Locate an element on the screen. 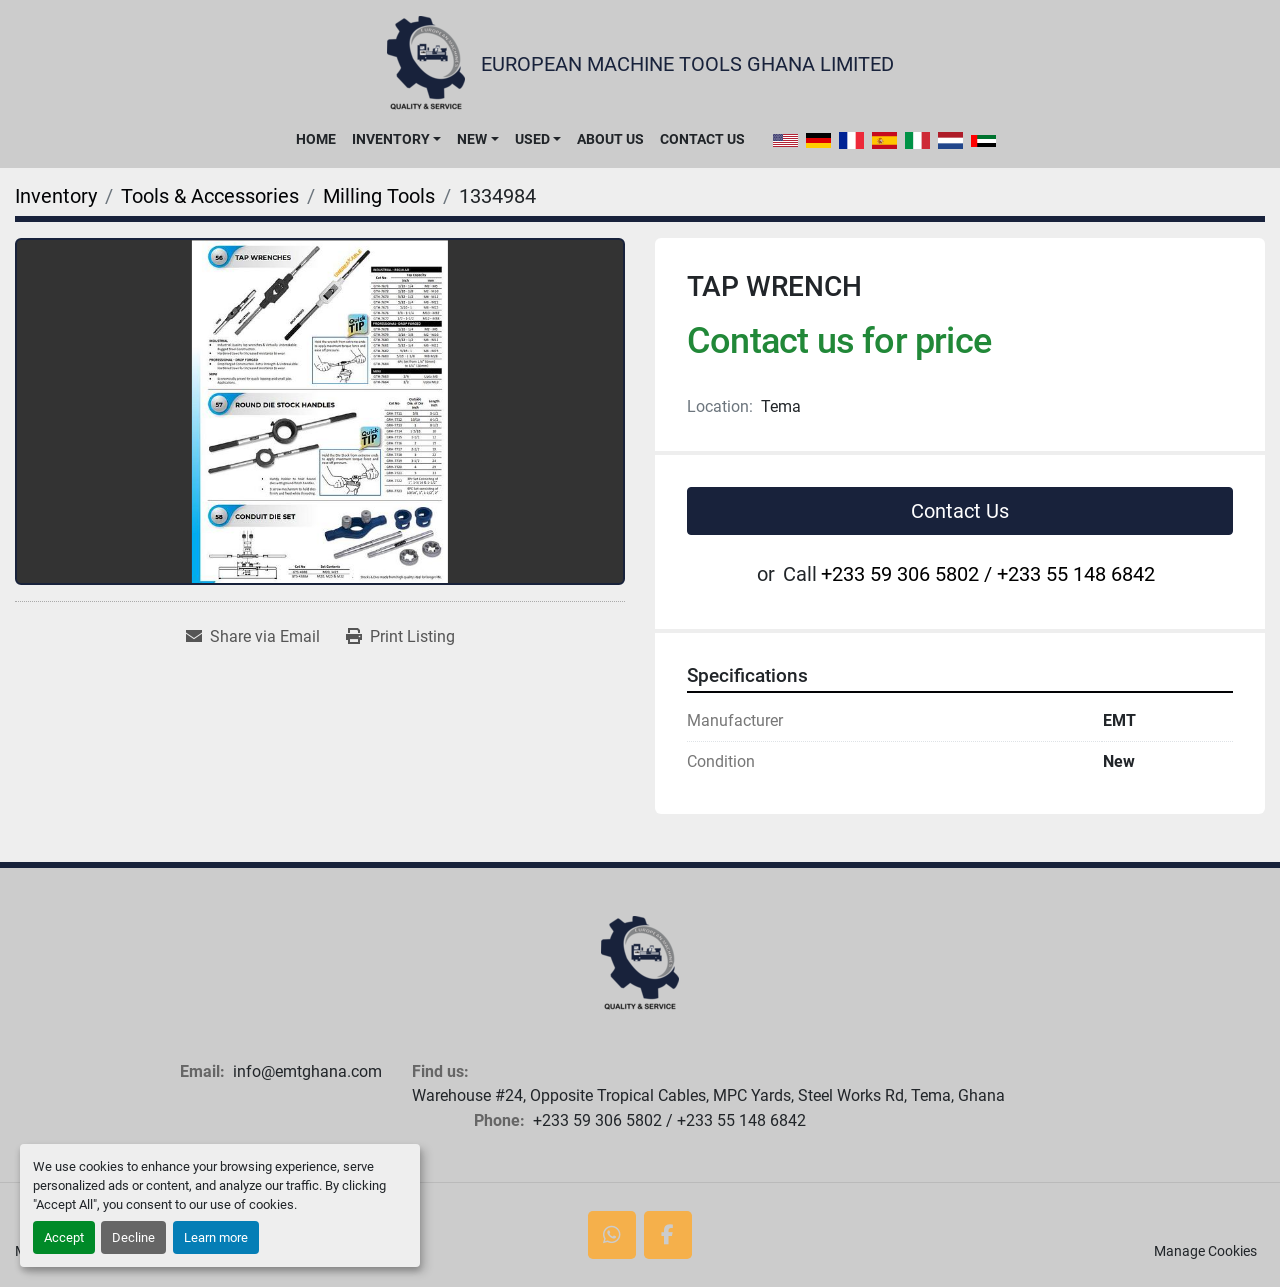  [button] is located at coordinates (396, 139).